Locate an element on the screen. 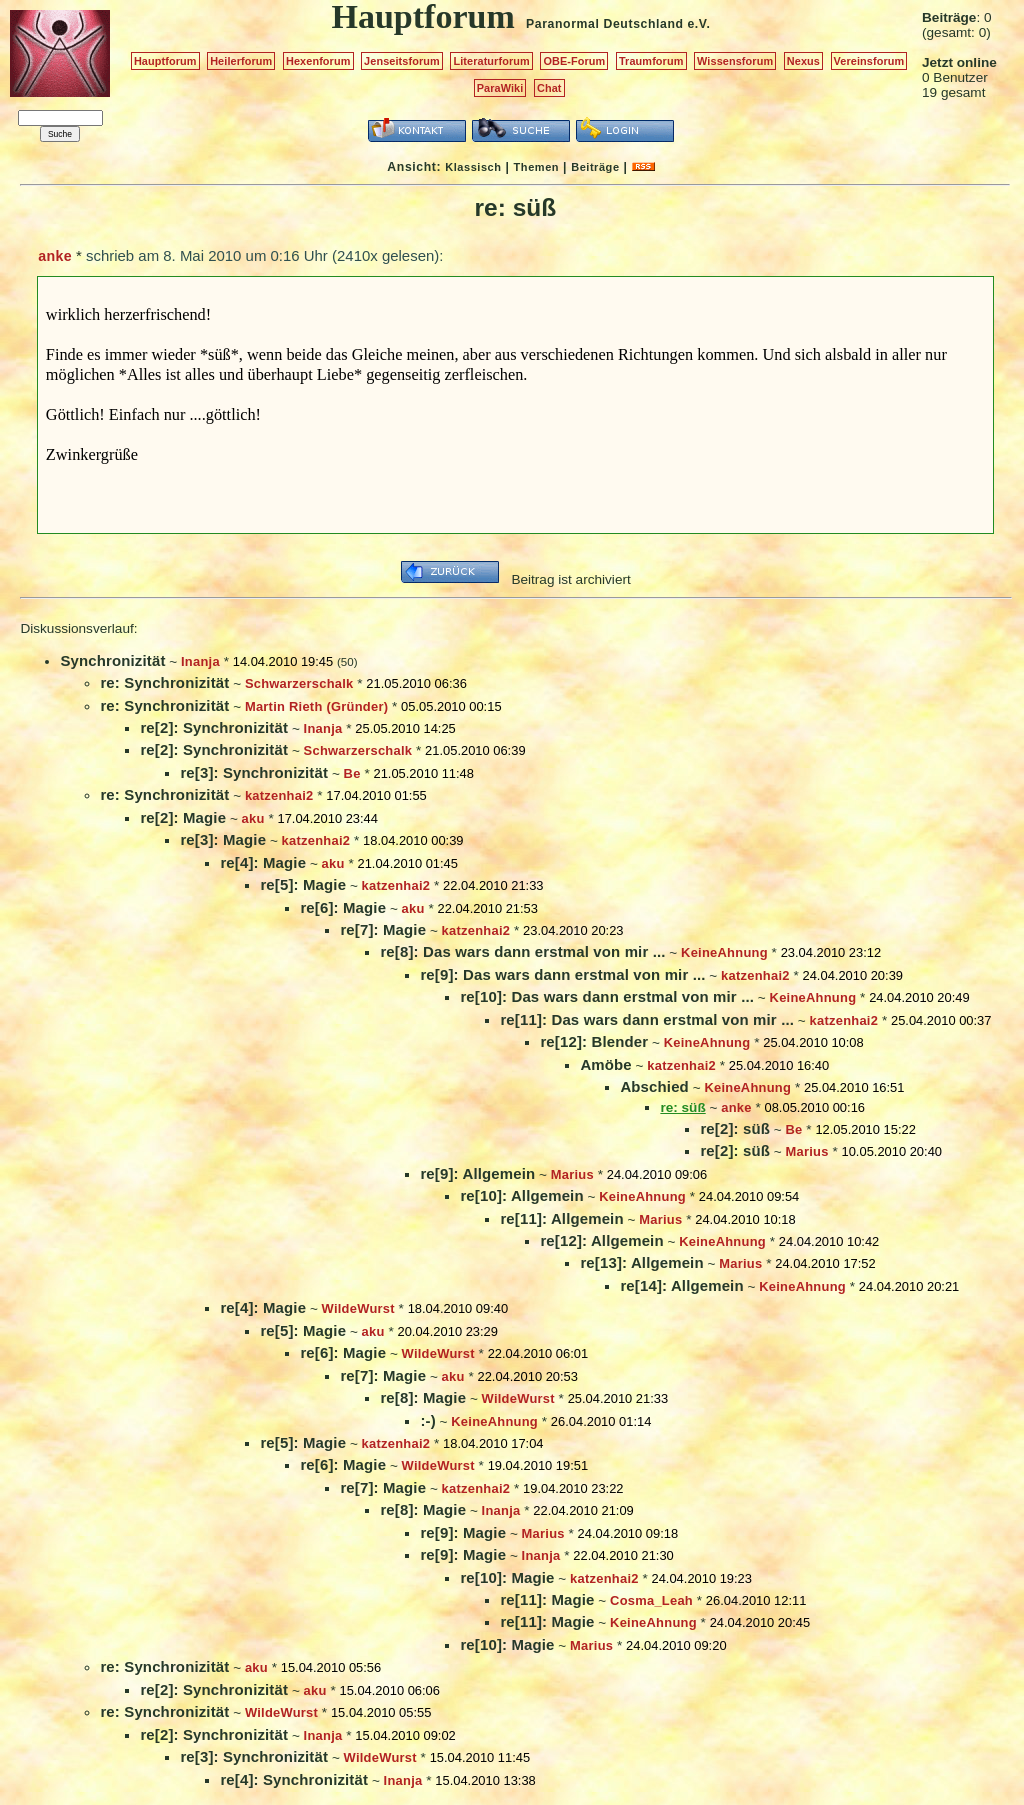 The height and width of the screenshot is (1805, 1024). Klassisch is located at coordinates (473, 167).